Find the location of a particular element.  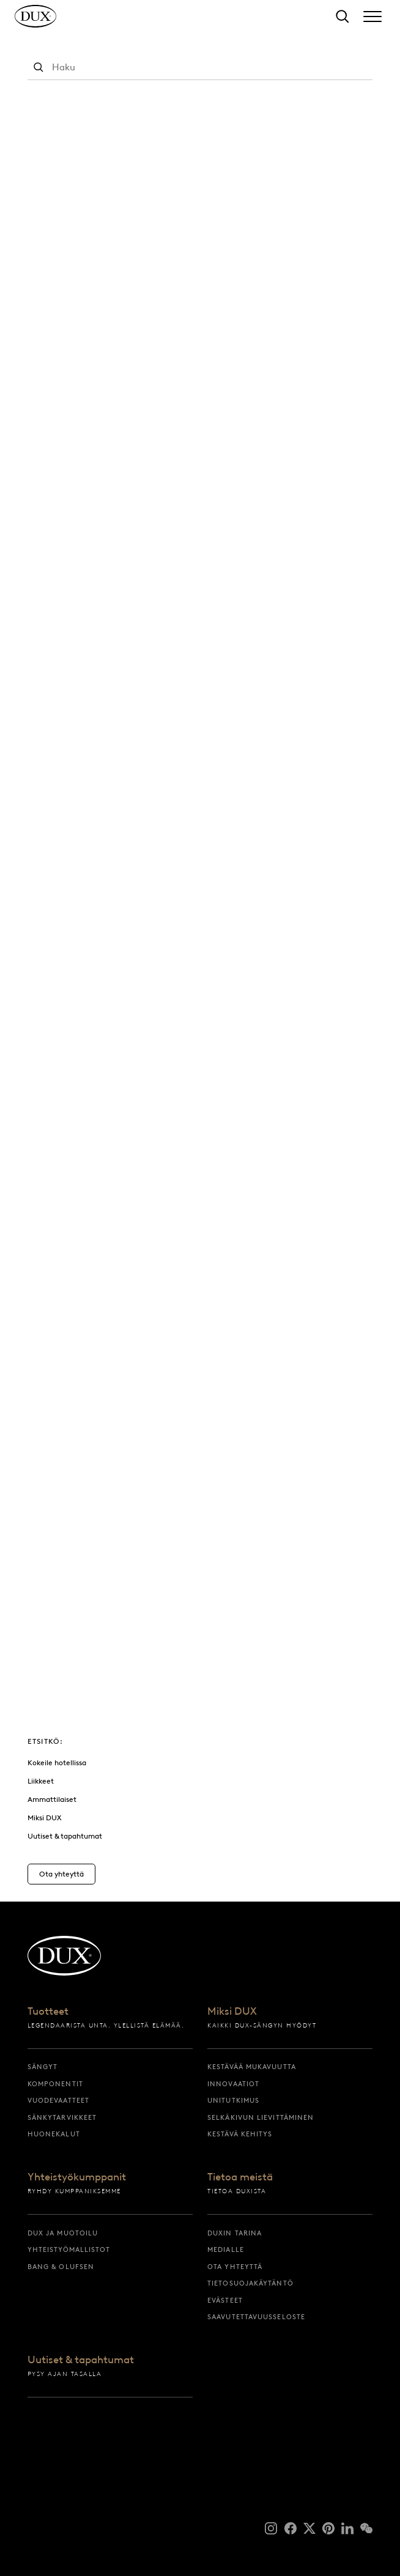

[Takaisin aloitussivulle] is located at coordinates (47, 22).